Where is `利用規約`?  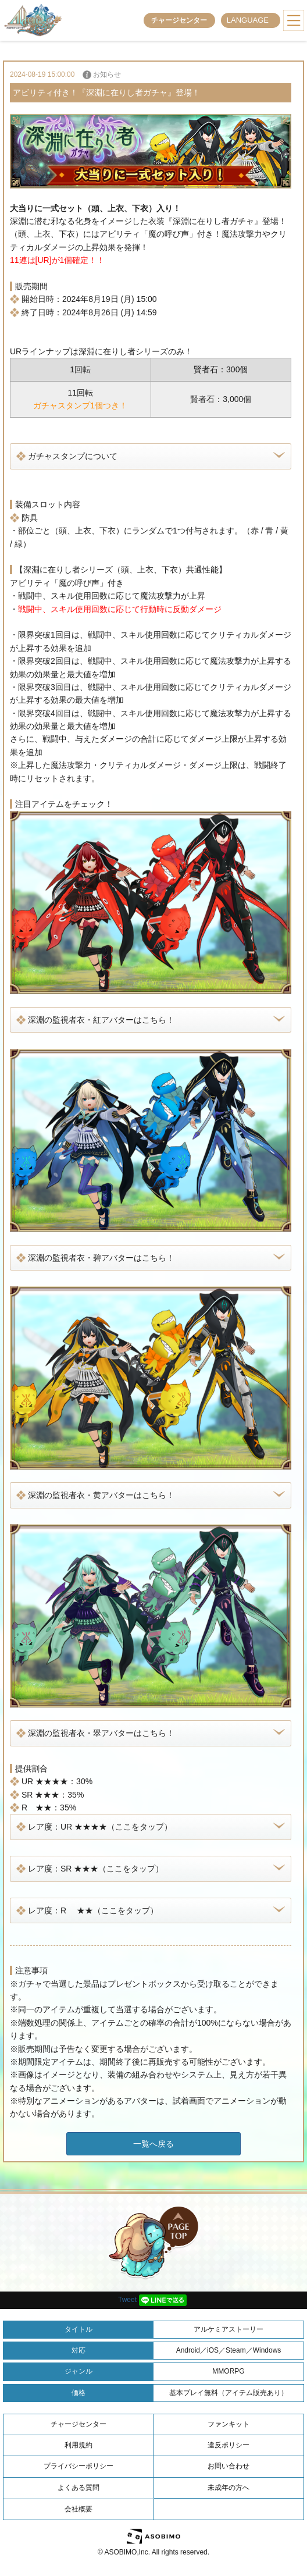
利用規約 is located at coordinates (78, 2445).